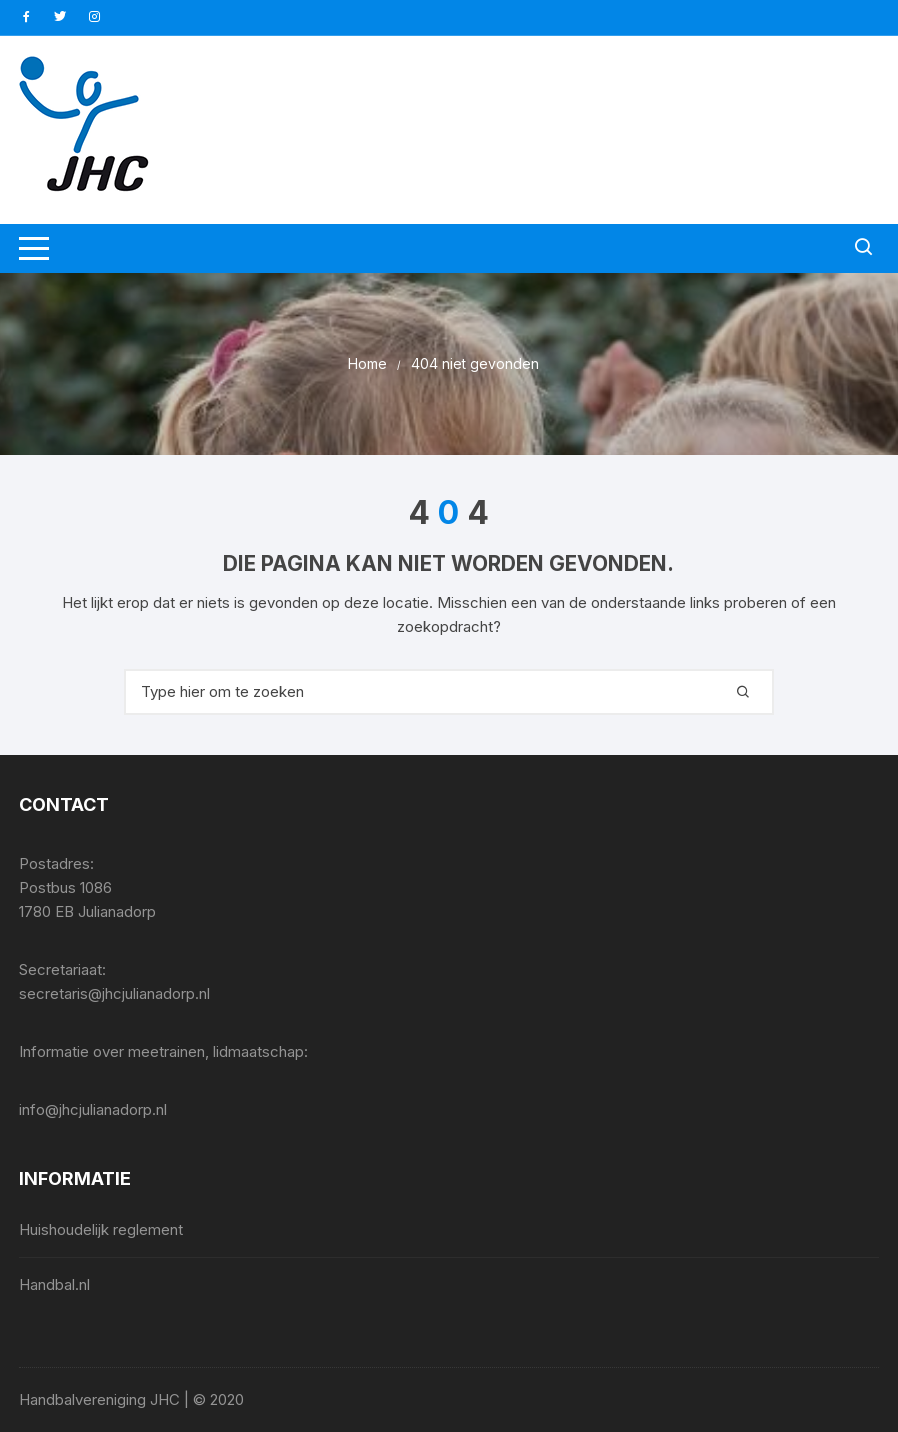 This screenshot has width=898, height=1432. Describe the element at coordinates (101, 1229) in the screenshot. I see `Huishoudelijk reglement` at that location.